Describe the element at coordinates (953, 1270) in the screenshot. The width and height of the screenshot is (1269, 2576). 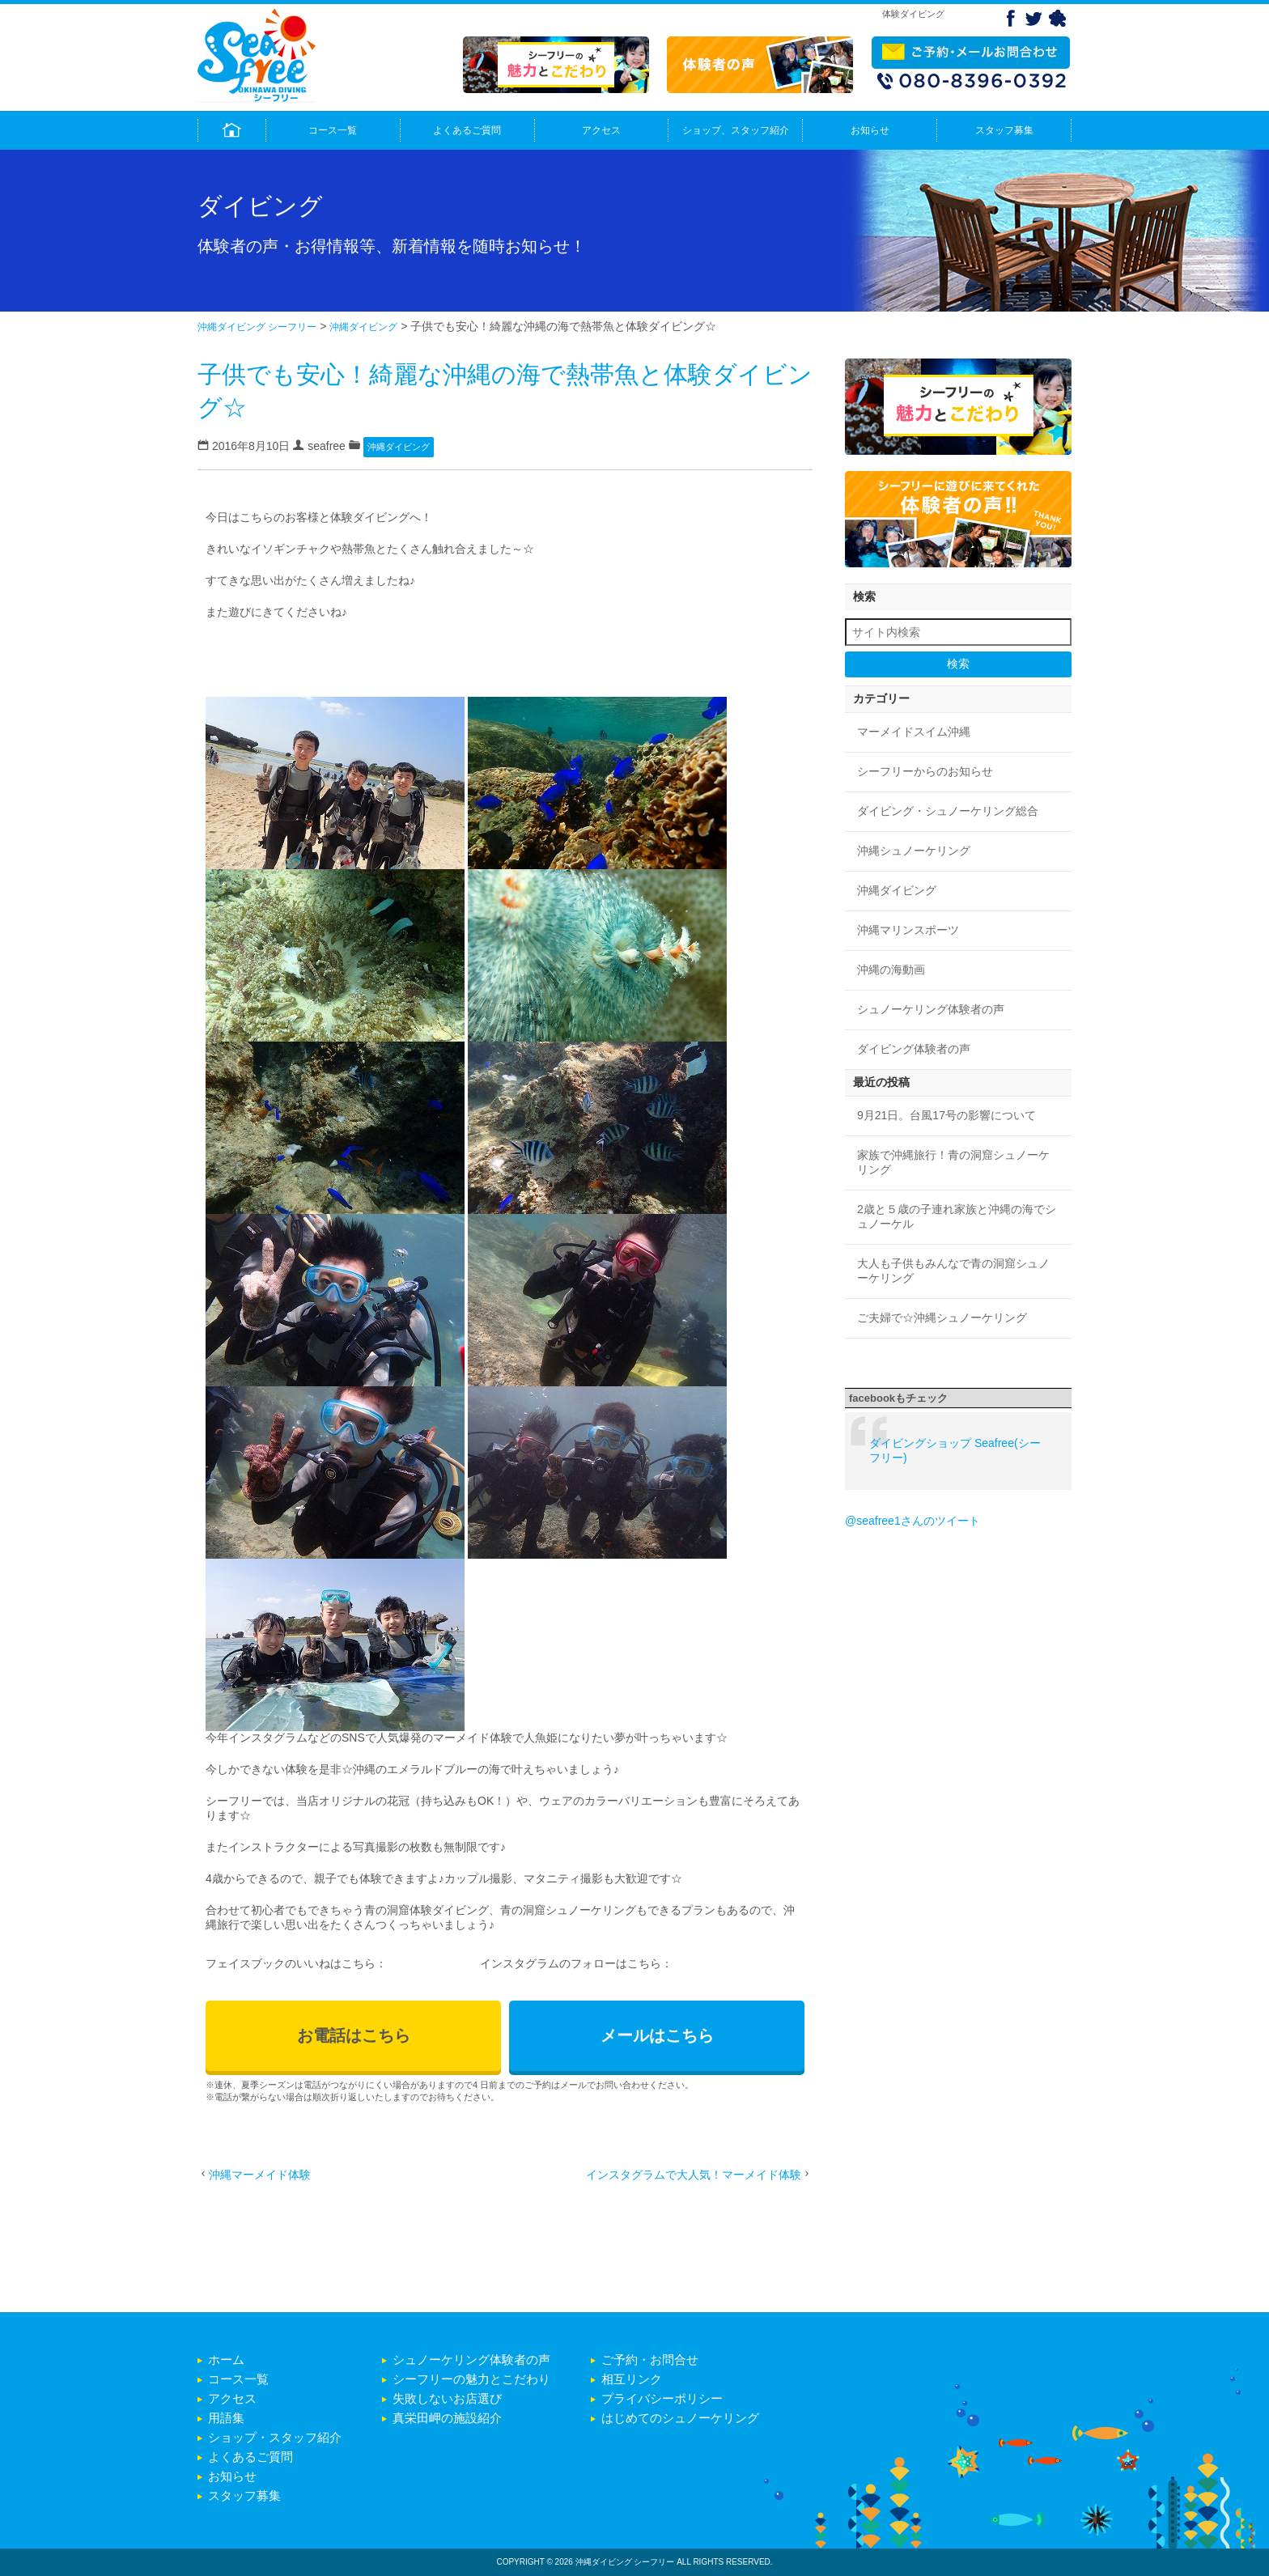
I see `大人も子供もみんなで青の洞窟シュノーケリング` at that location.